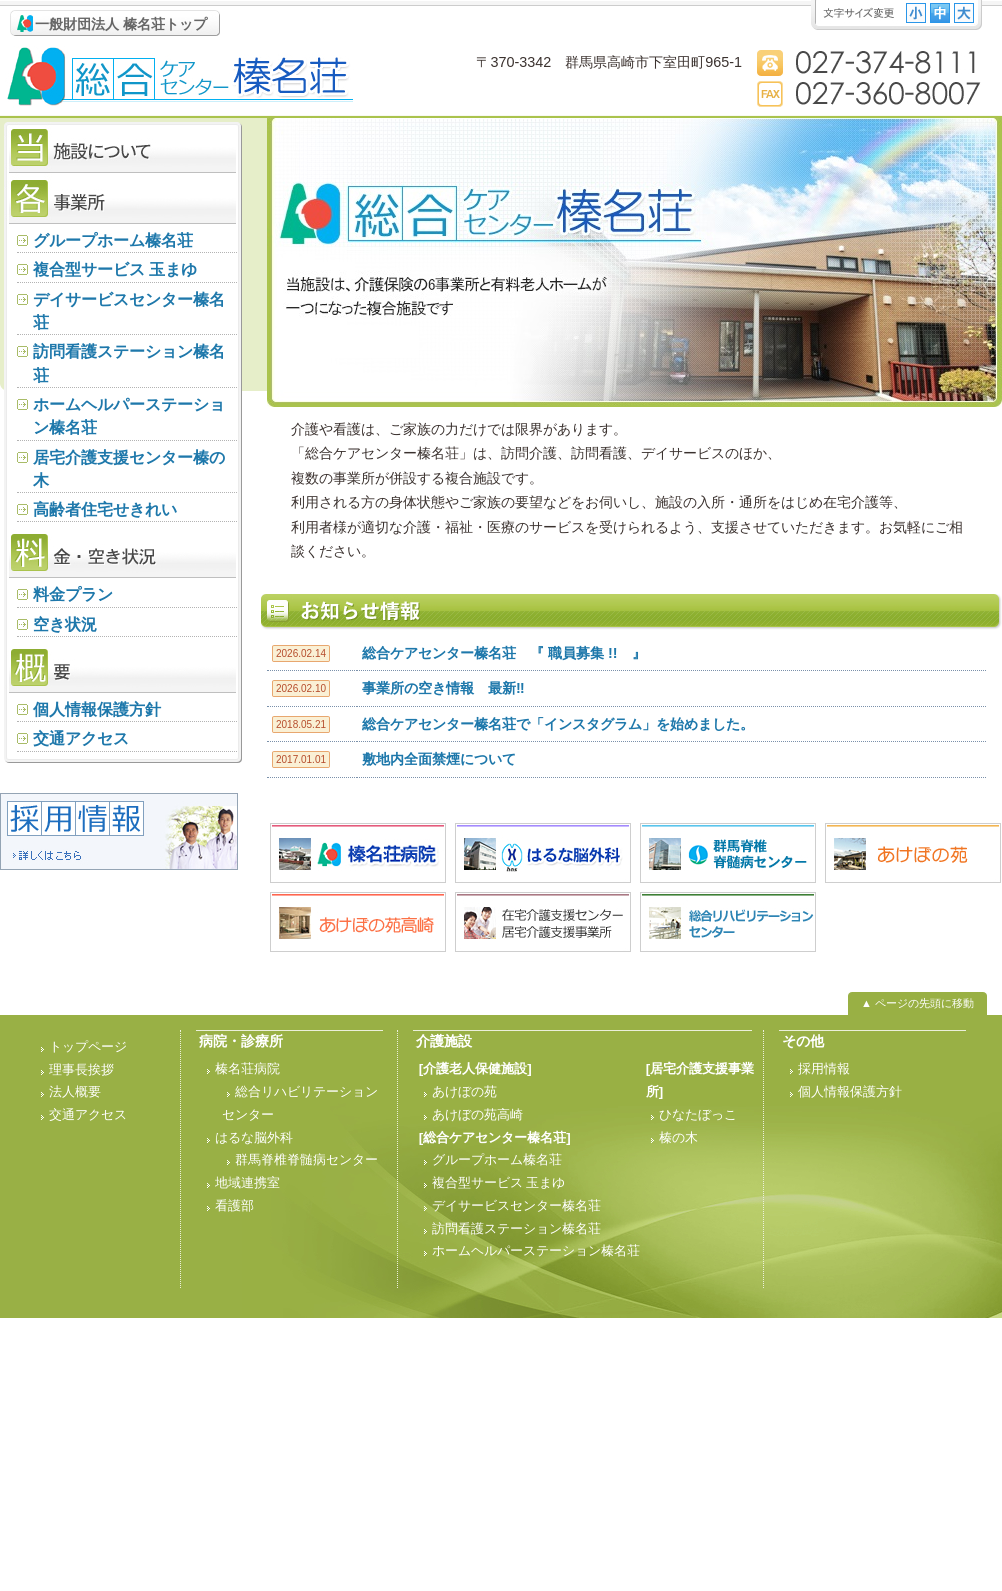 The image size is (1002, 1591). What do you see at coordinates (129, 363) in the screenshot?
I see `訪問看護ステーション榛名荘` at bounding box center [129, 363].